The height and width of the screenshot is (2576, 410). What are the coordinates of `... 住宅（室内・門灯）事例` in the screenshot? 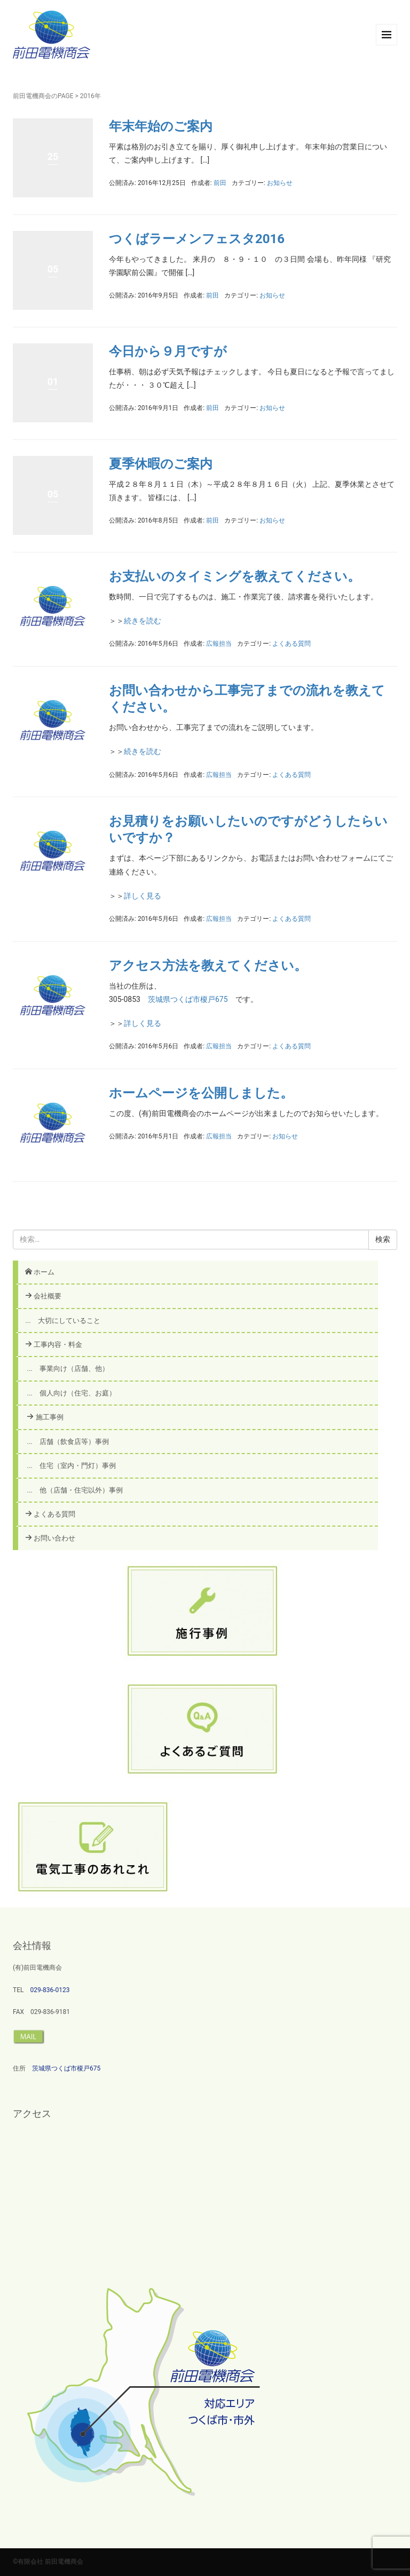 It's located at (71, 1466).